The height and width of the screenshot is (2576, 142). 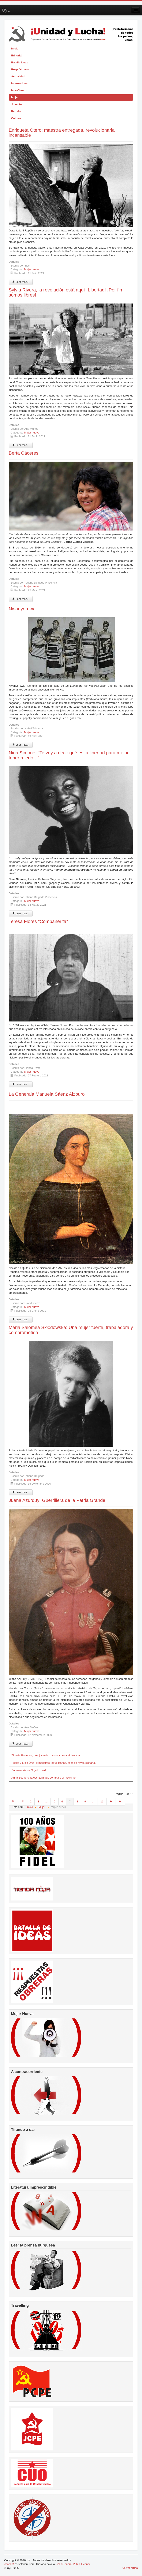 What do you see at coordinates (18, 76) in the screenshot?
I see `Actualidad` at bounding box center [18, 76].